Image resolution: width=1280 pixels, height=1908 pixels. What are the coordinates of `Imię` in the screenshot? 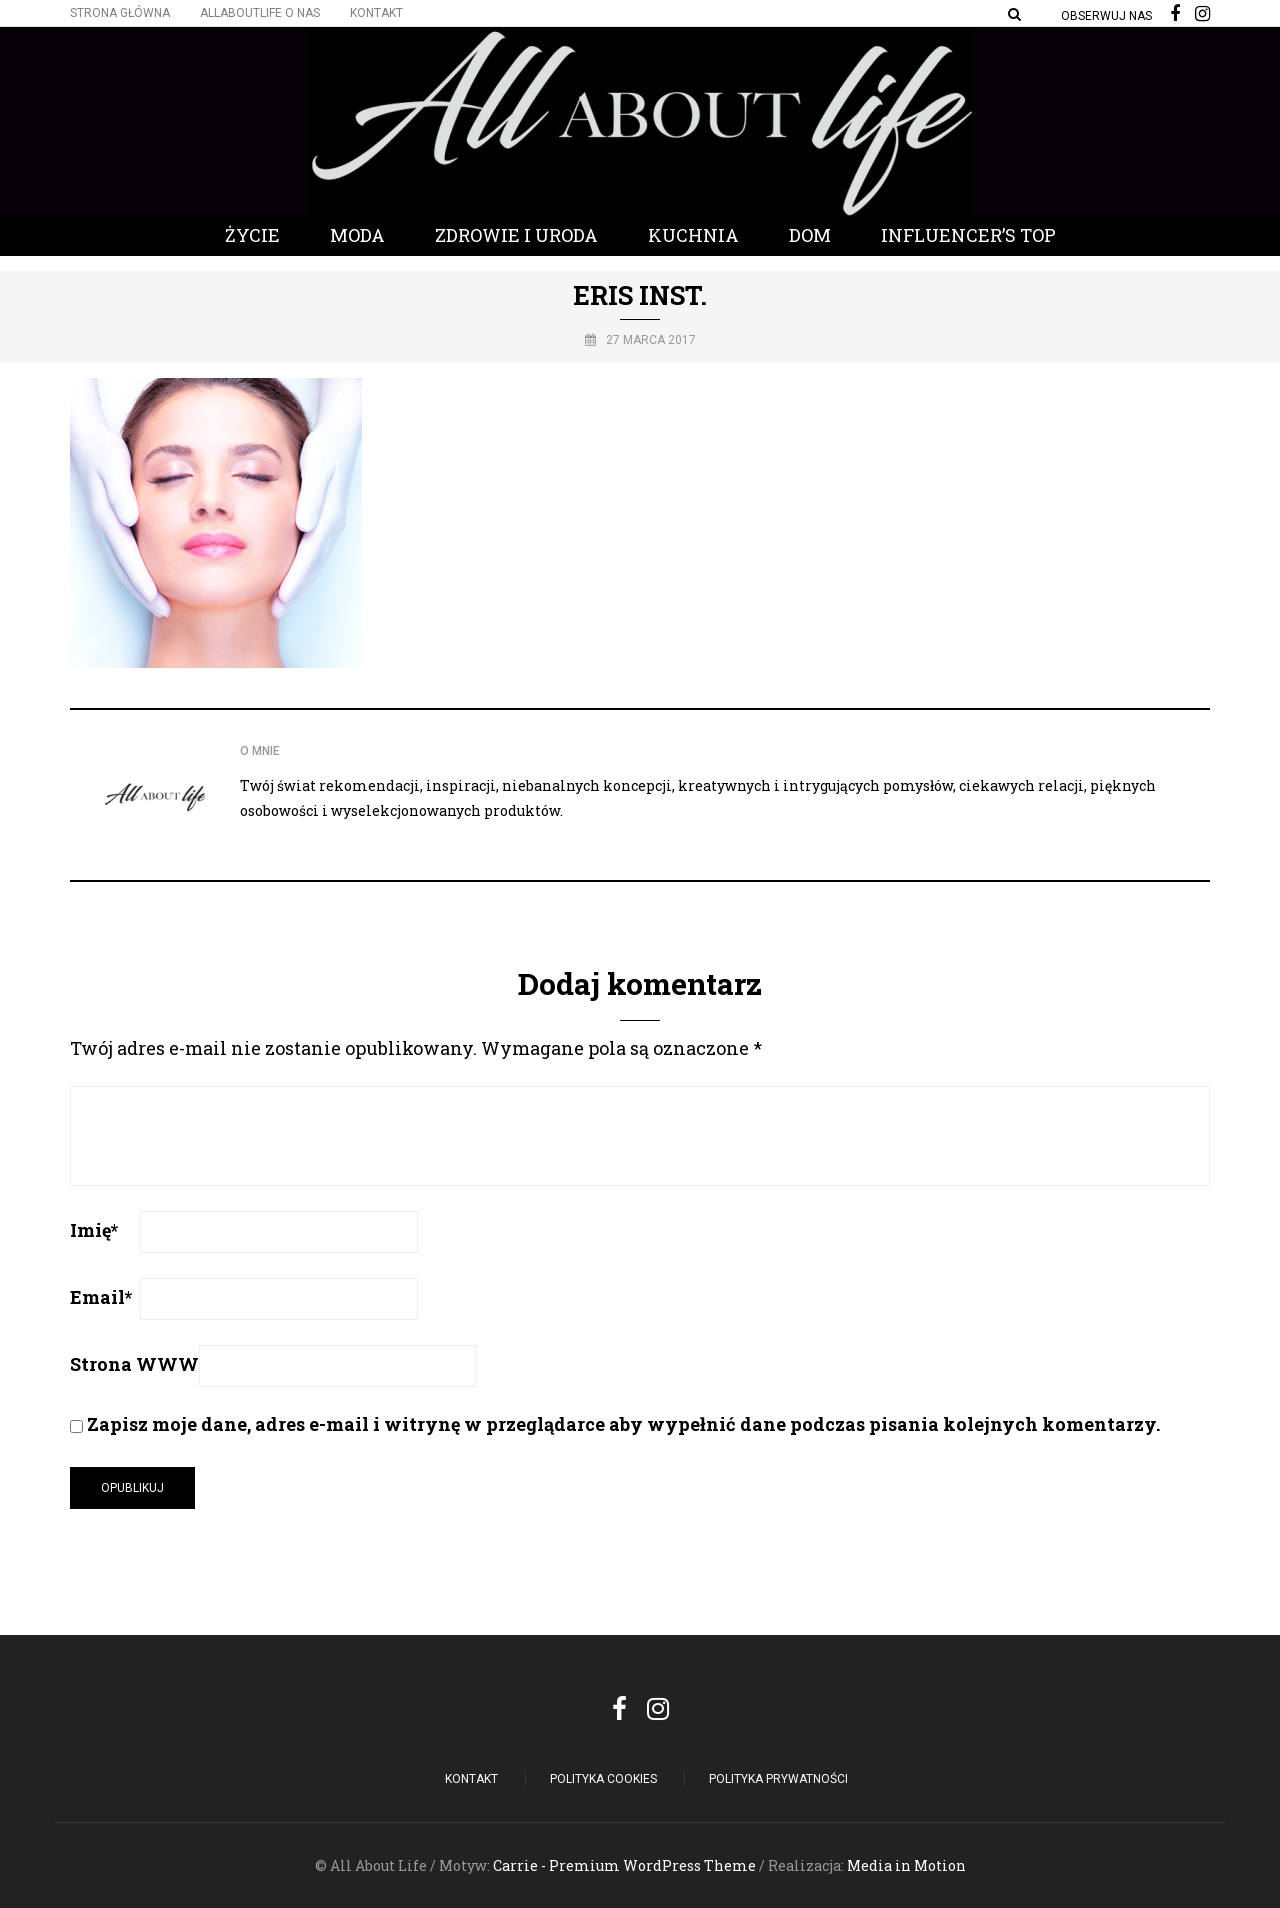 It's located at (94, 1230).